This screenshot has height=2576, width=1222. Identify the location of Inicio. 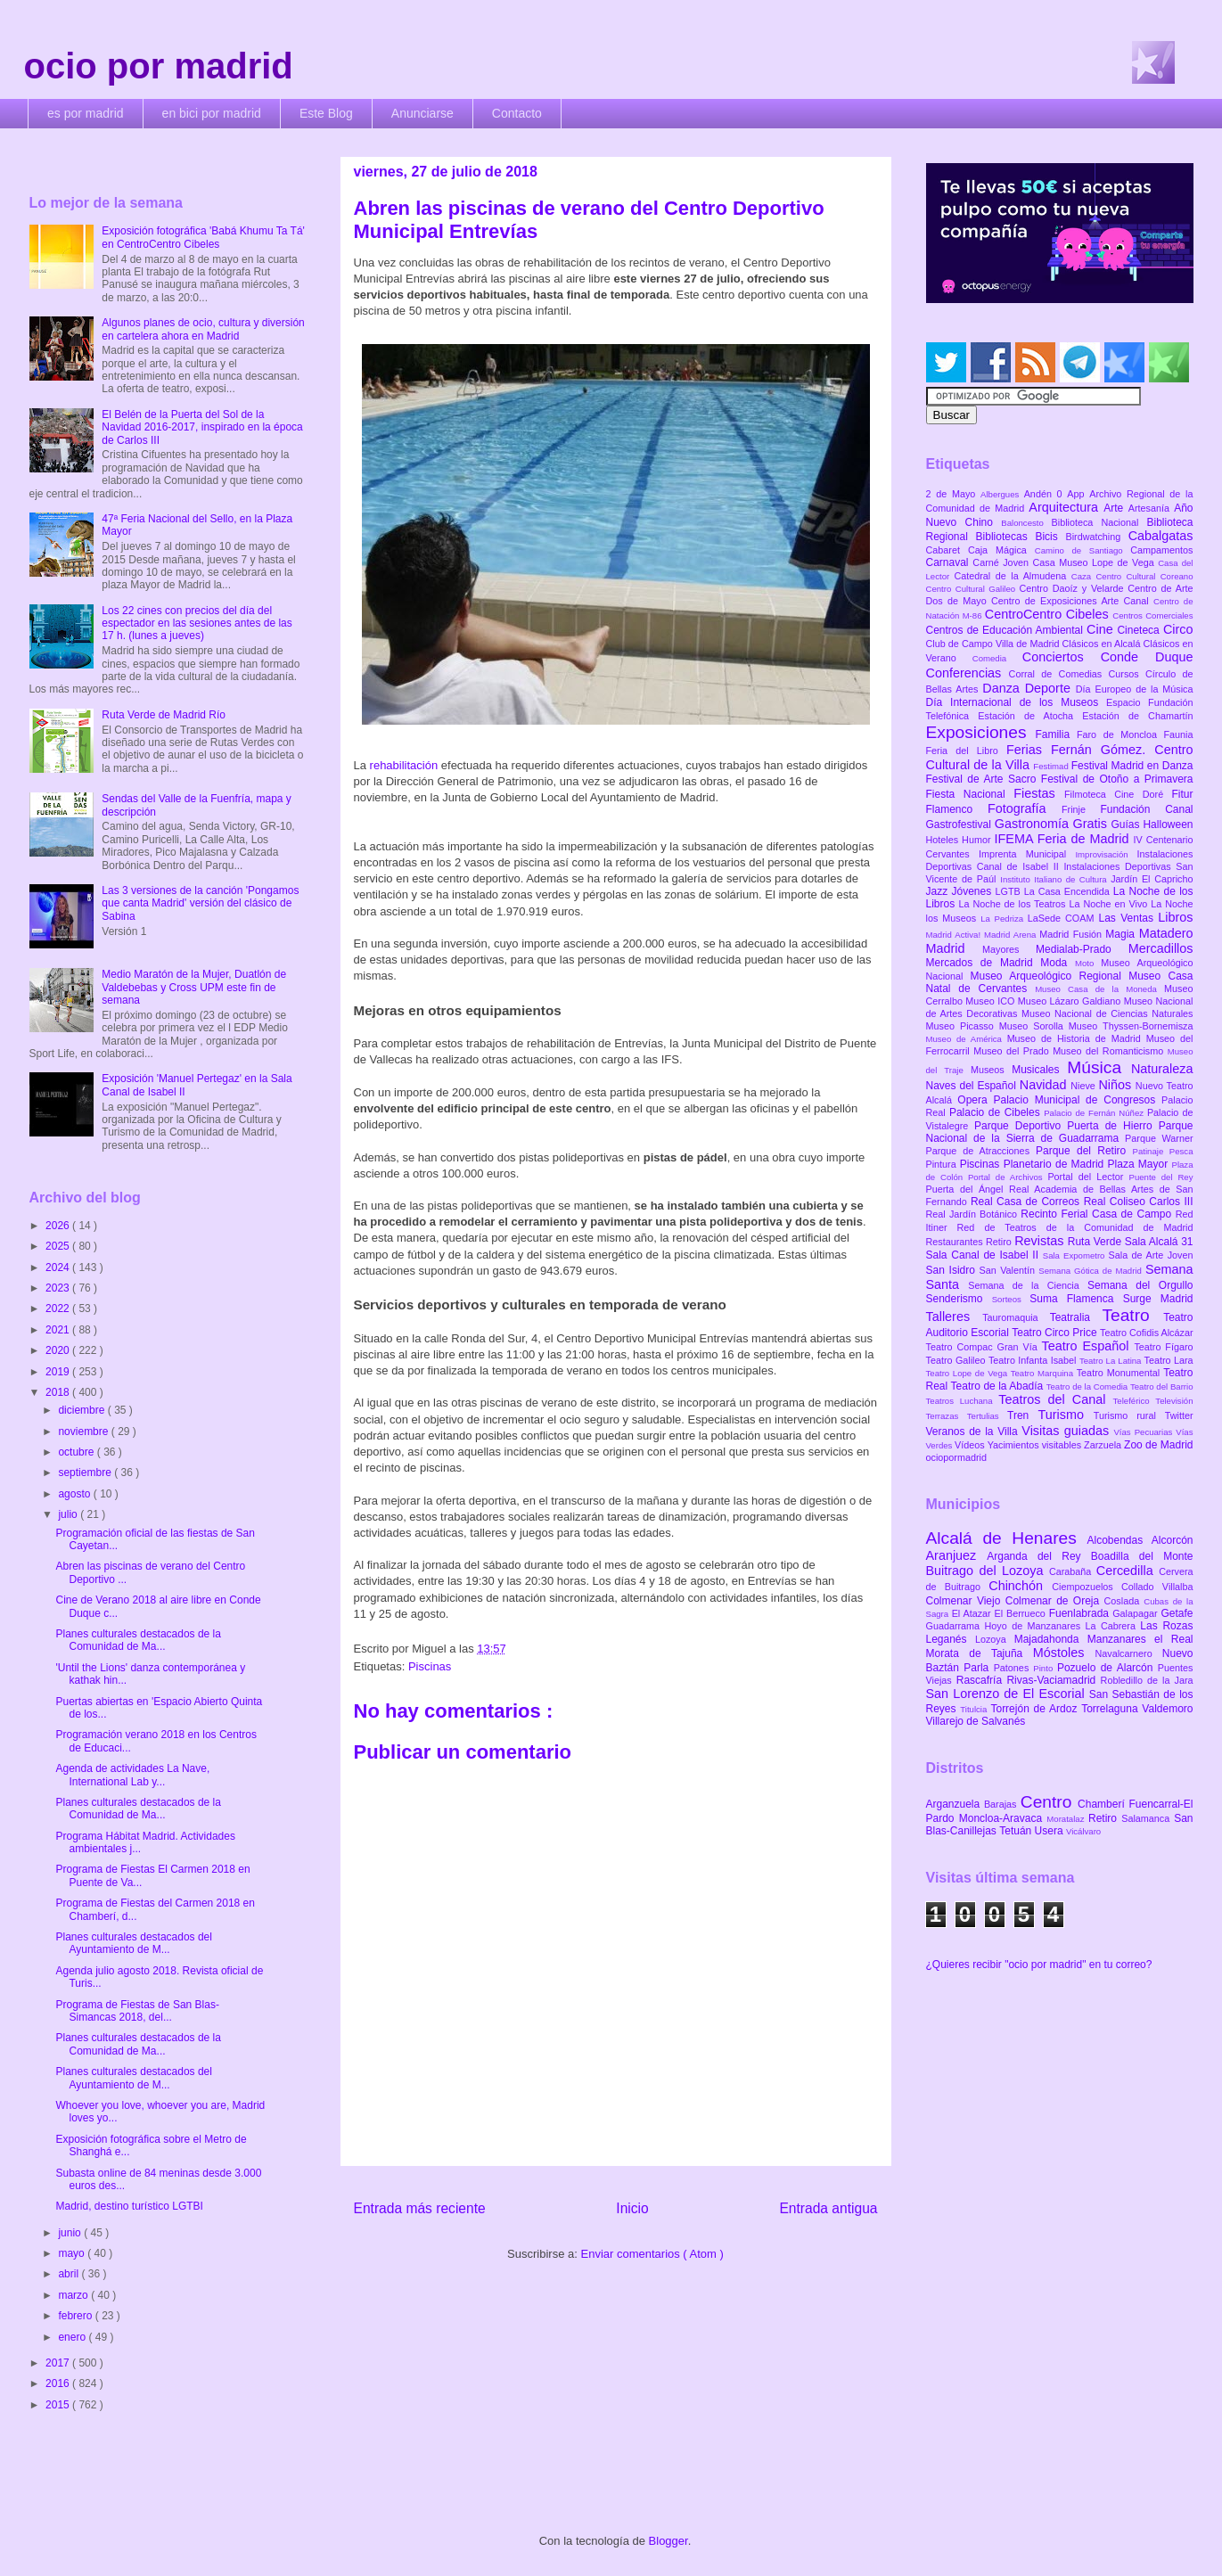
(632, 2208).